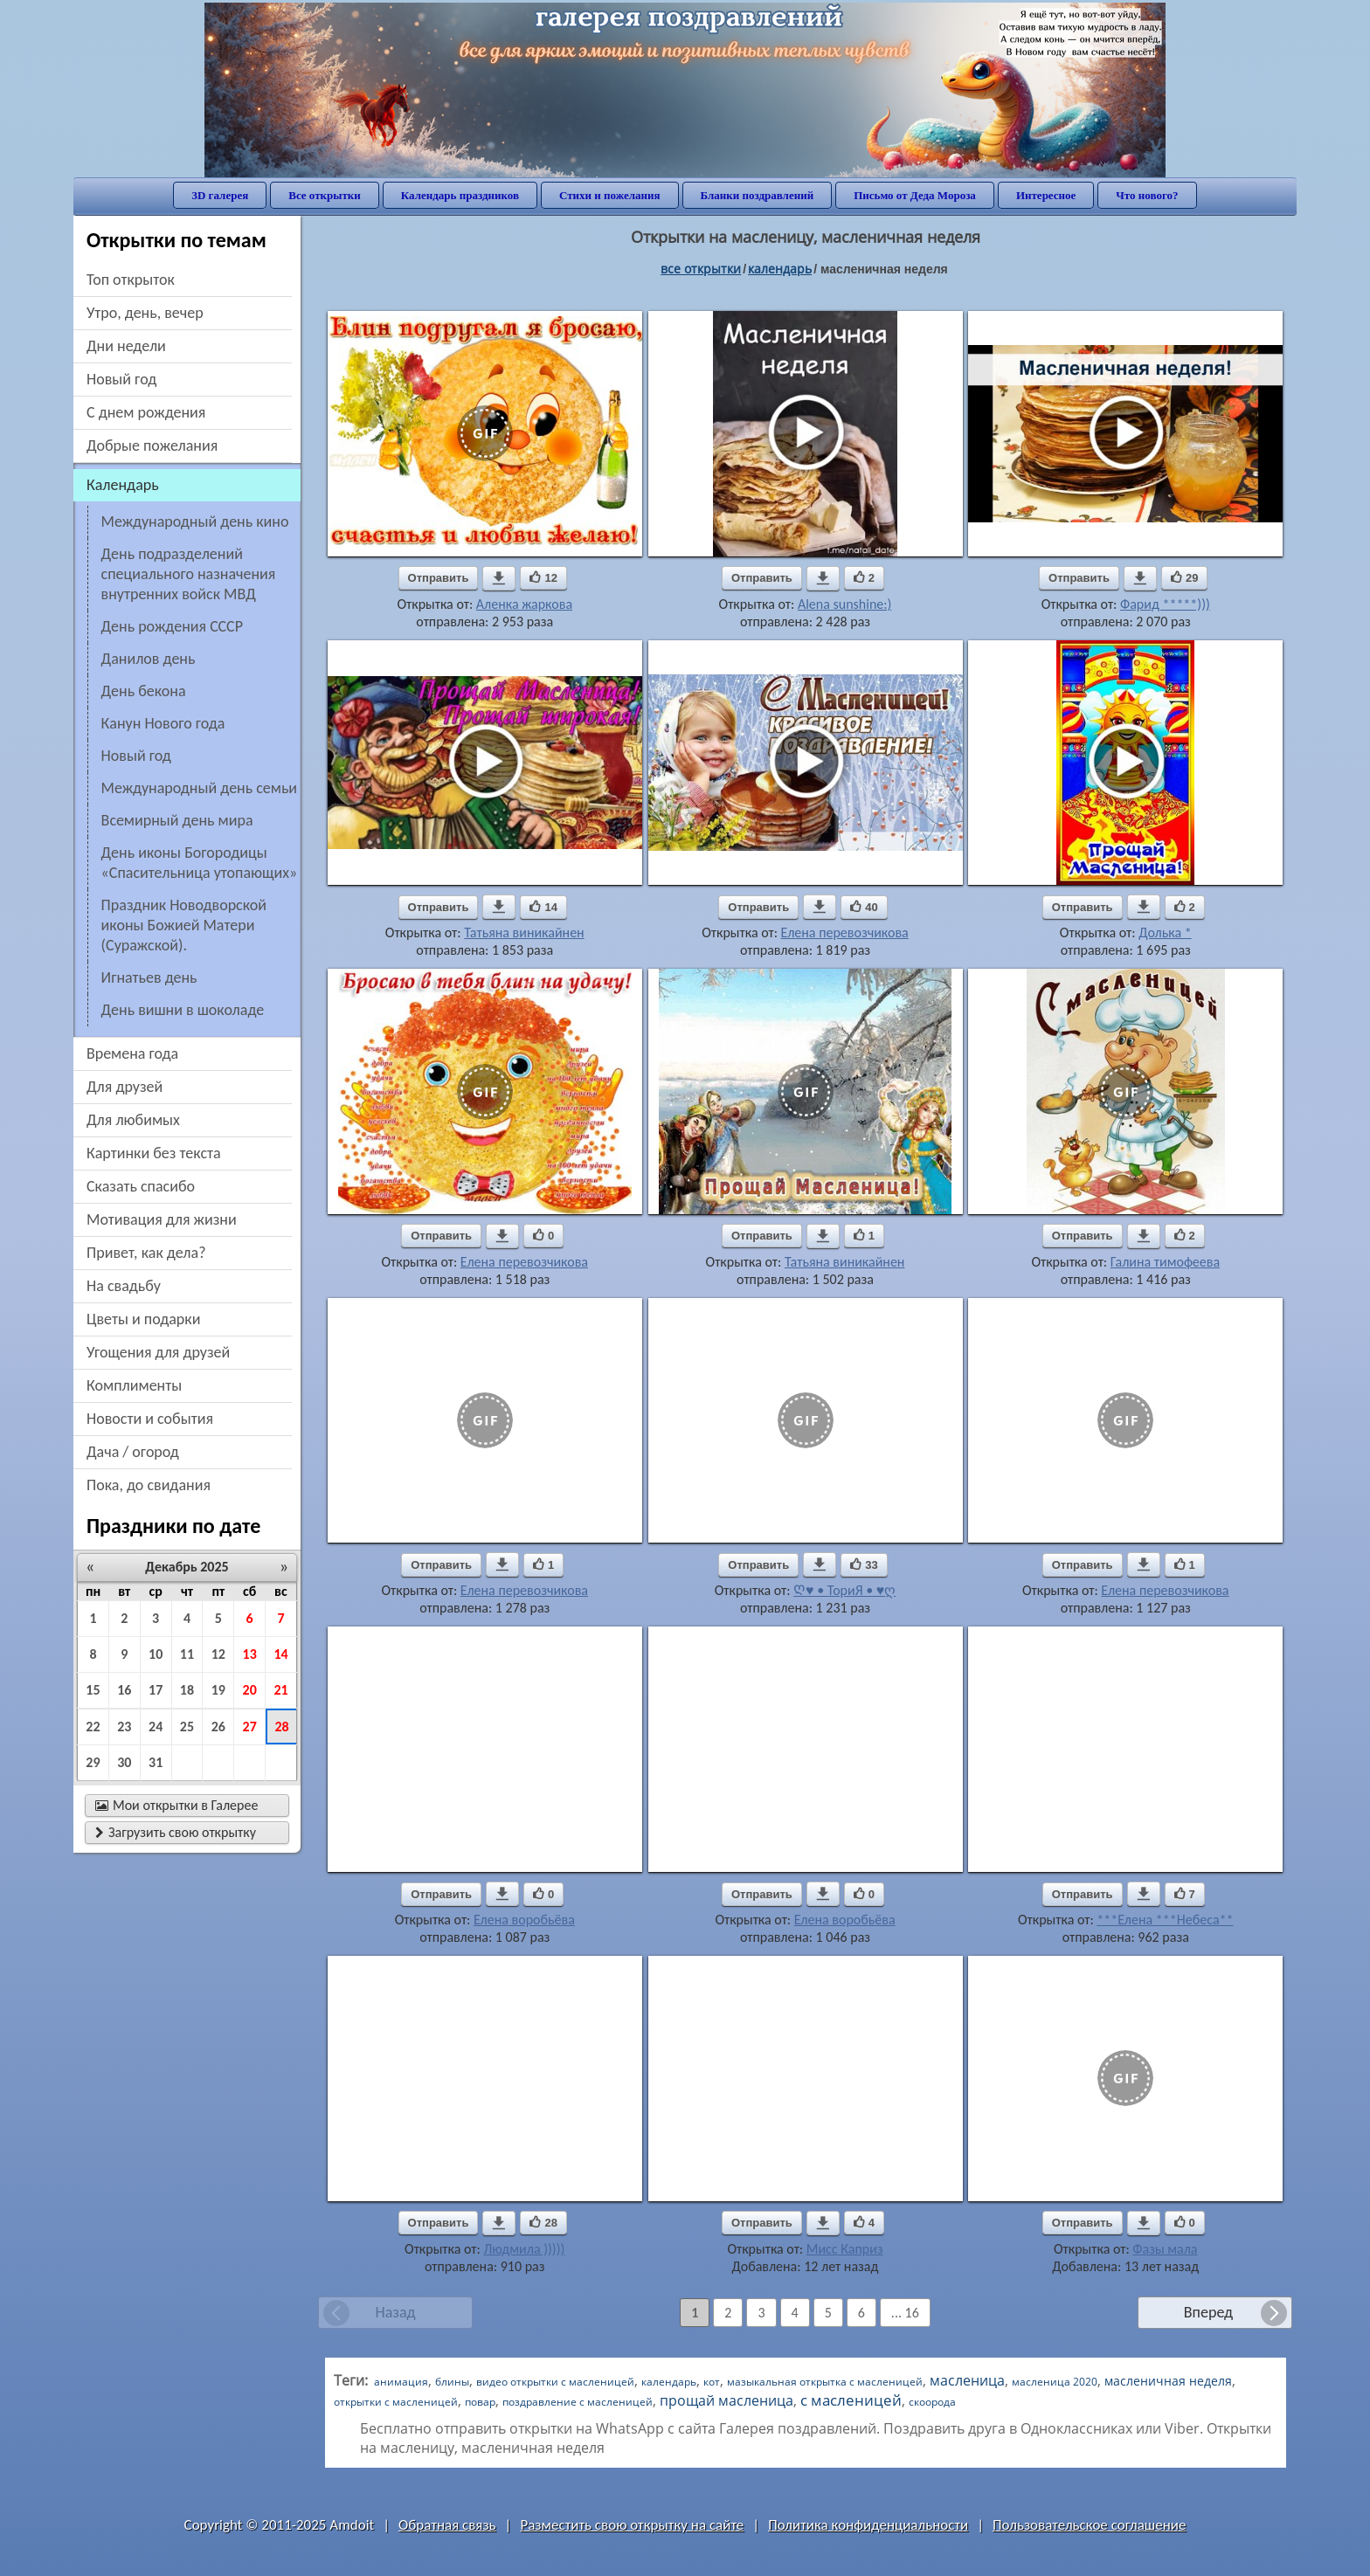 This screenshot has width=1370, height=2576. Describe the element at coordinates (143, 1319) in the screenshot. I see `цветы и подарки` at that location.